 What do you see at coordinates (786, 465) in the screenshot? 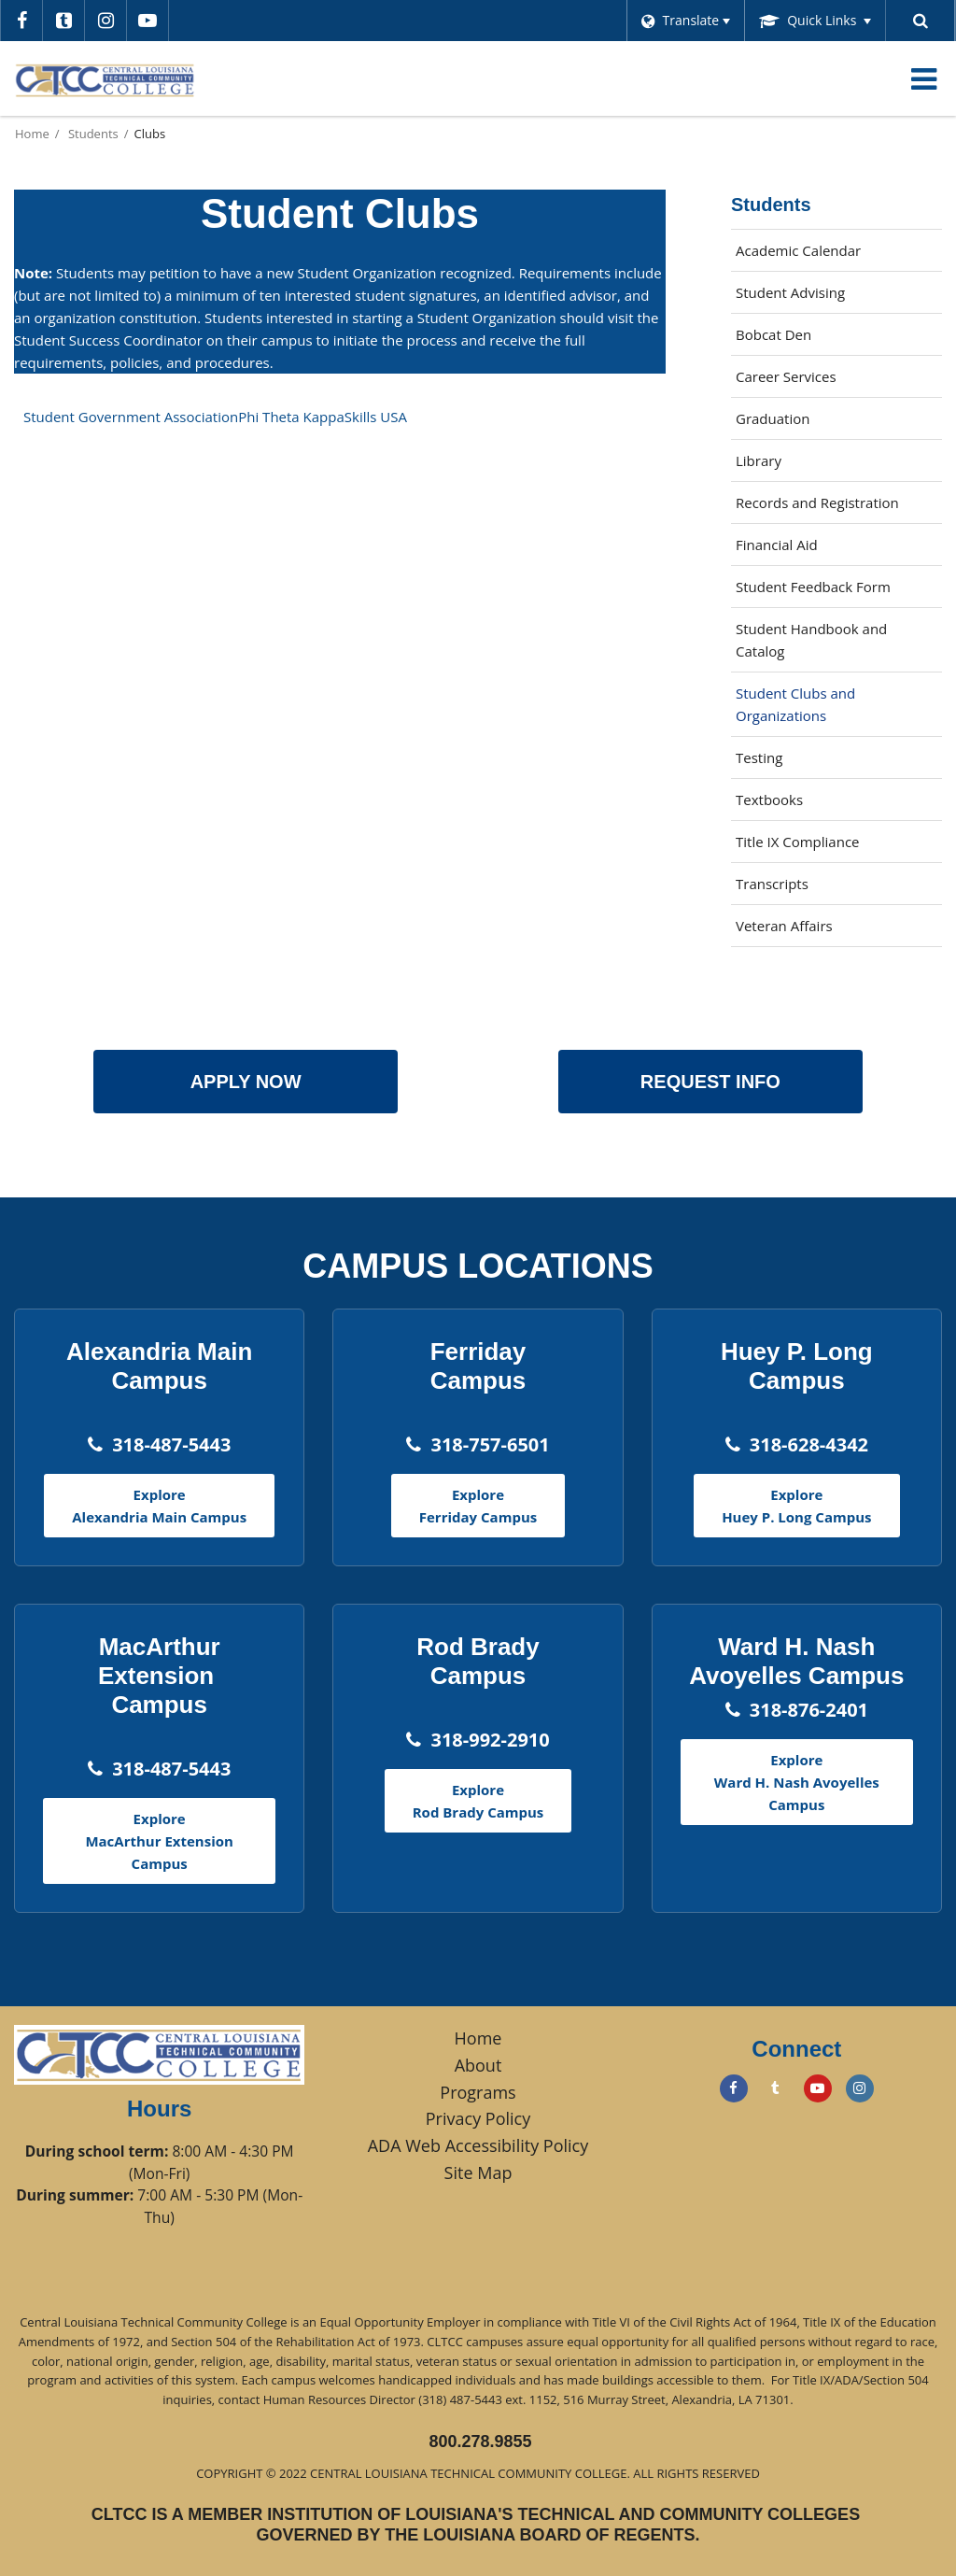
I see `Library` at bounding box center [786, 465].